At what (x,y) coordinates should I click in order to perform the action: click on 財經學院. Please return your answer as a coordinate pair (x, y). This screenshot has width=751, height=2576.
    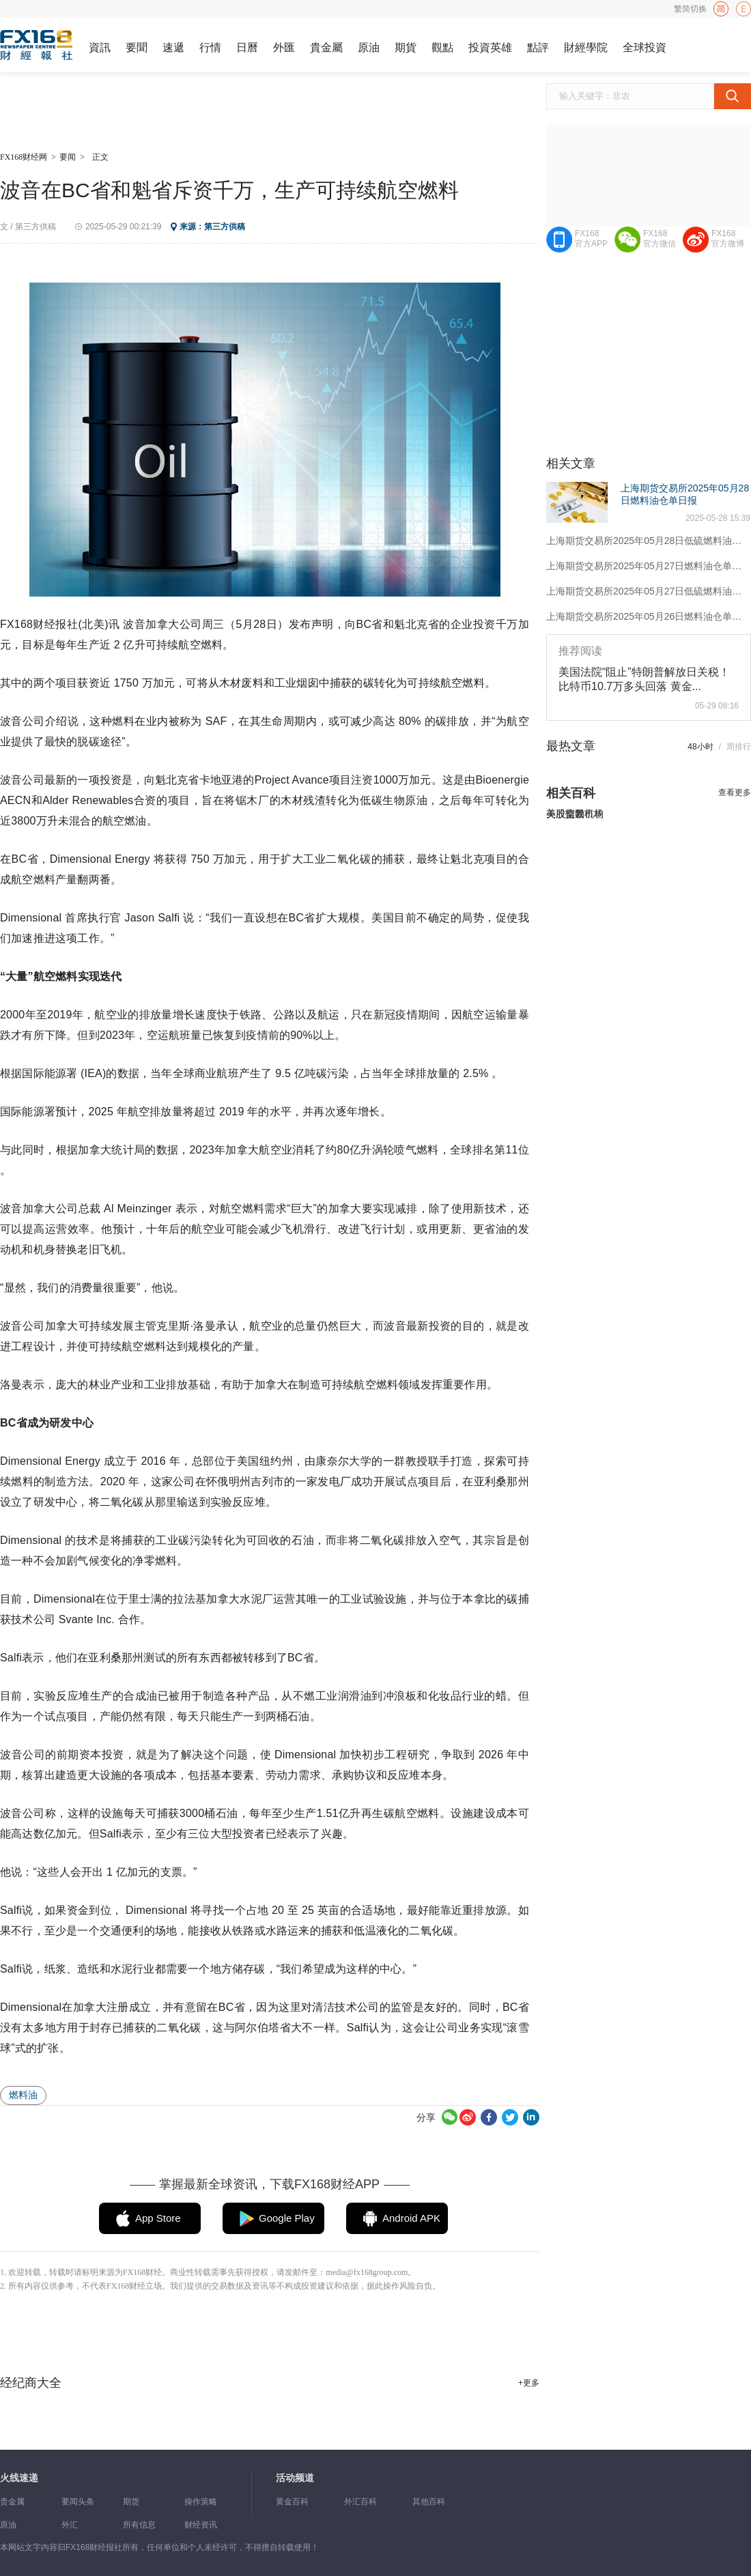
    Looking at the image, I should click on (586, 47).